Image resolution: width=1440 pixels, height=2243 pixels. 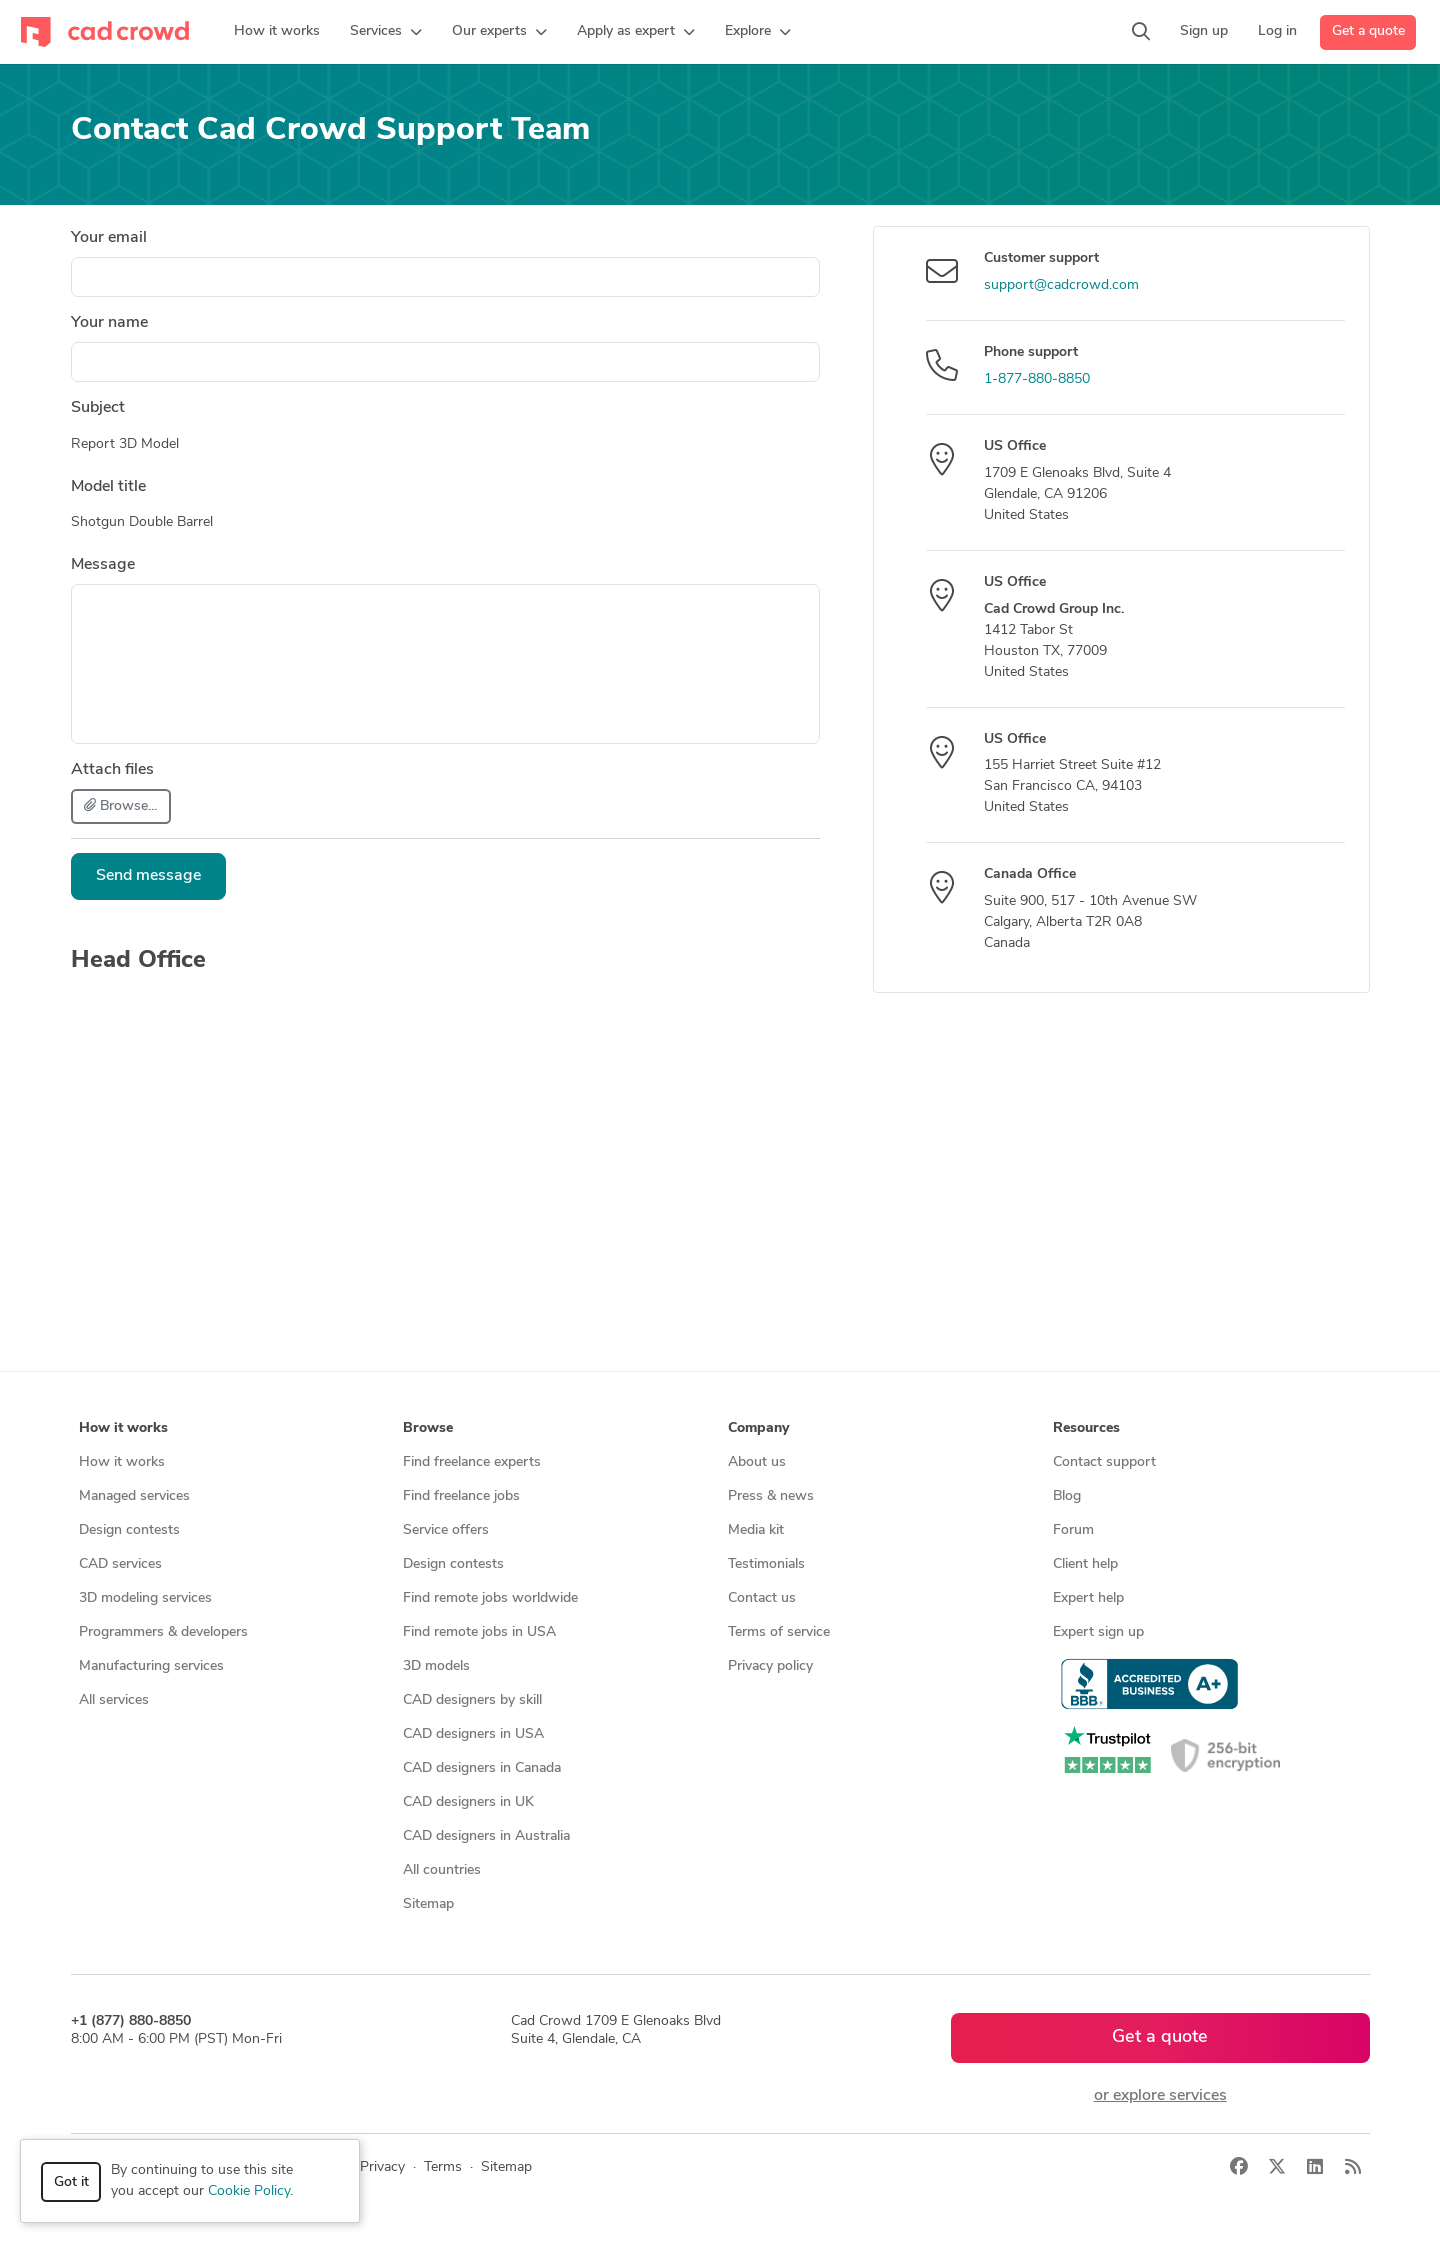 I want to click on Blog, so click(x=1067, y=1496).